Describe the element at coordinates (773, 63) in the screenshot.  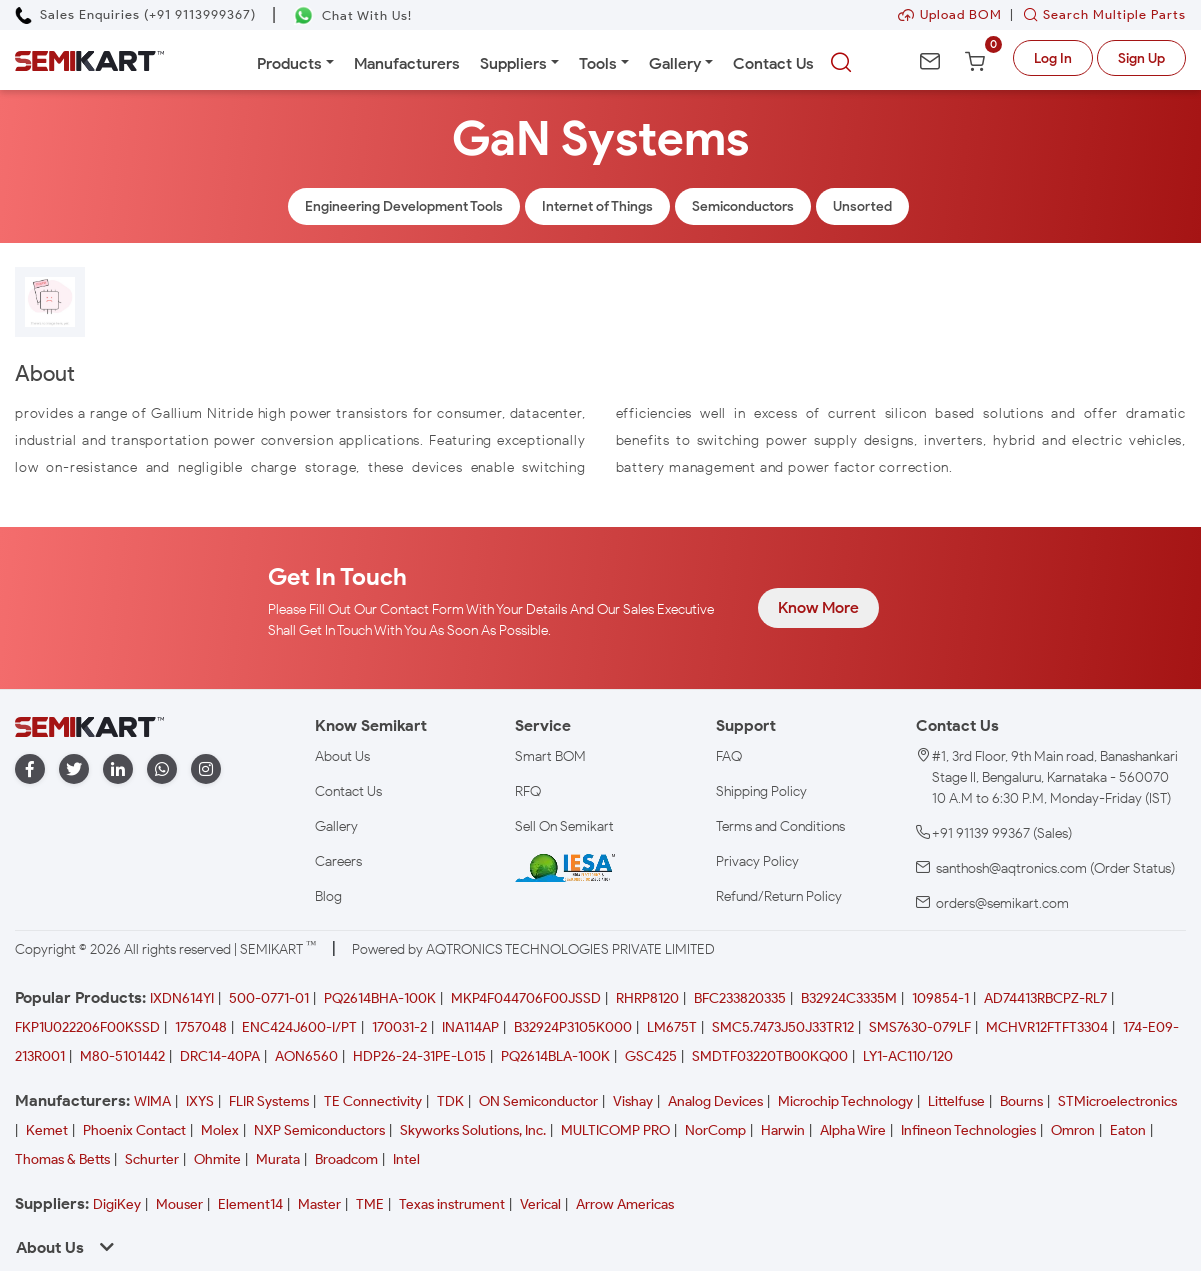
I see `Contact Us` at that location.